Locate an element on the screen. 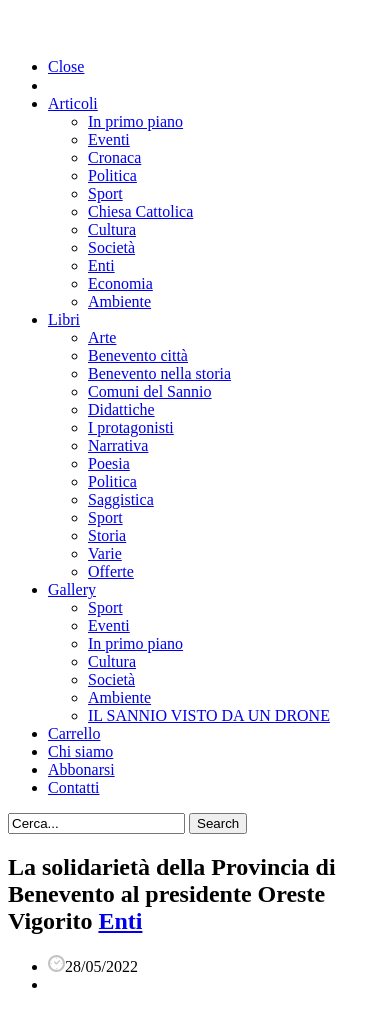  Chi siamo is located at coordinates (80, 751).